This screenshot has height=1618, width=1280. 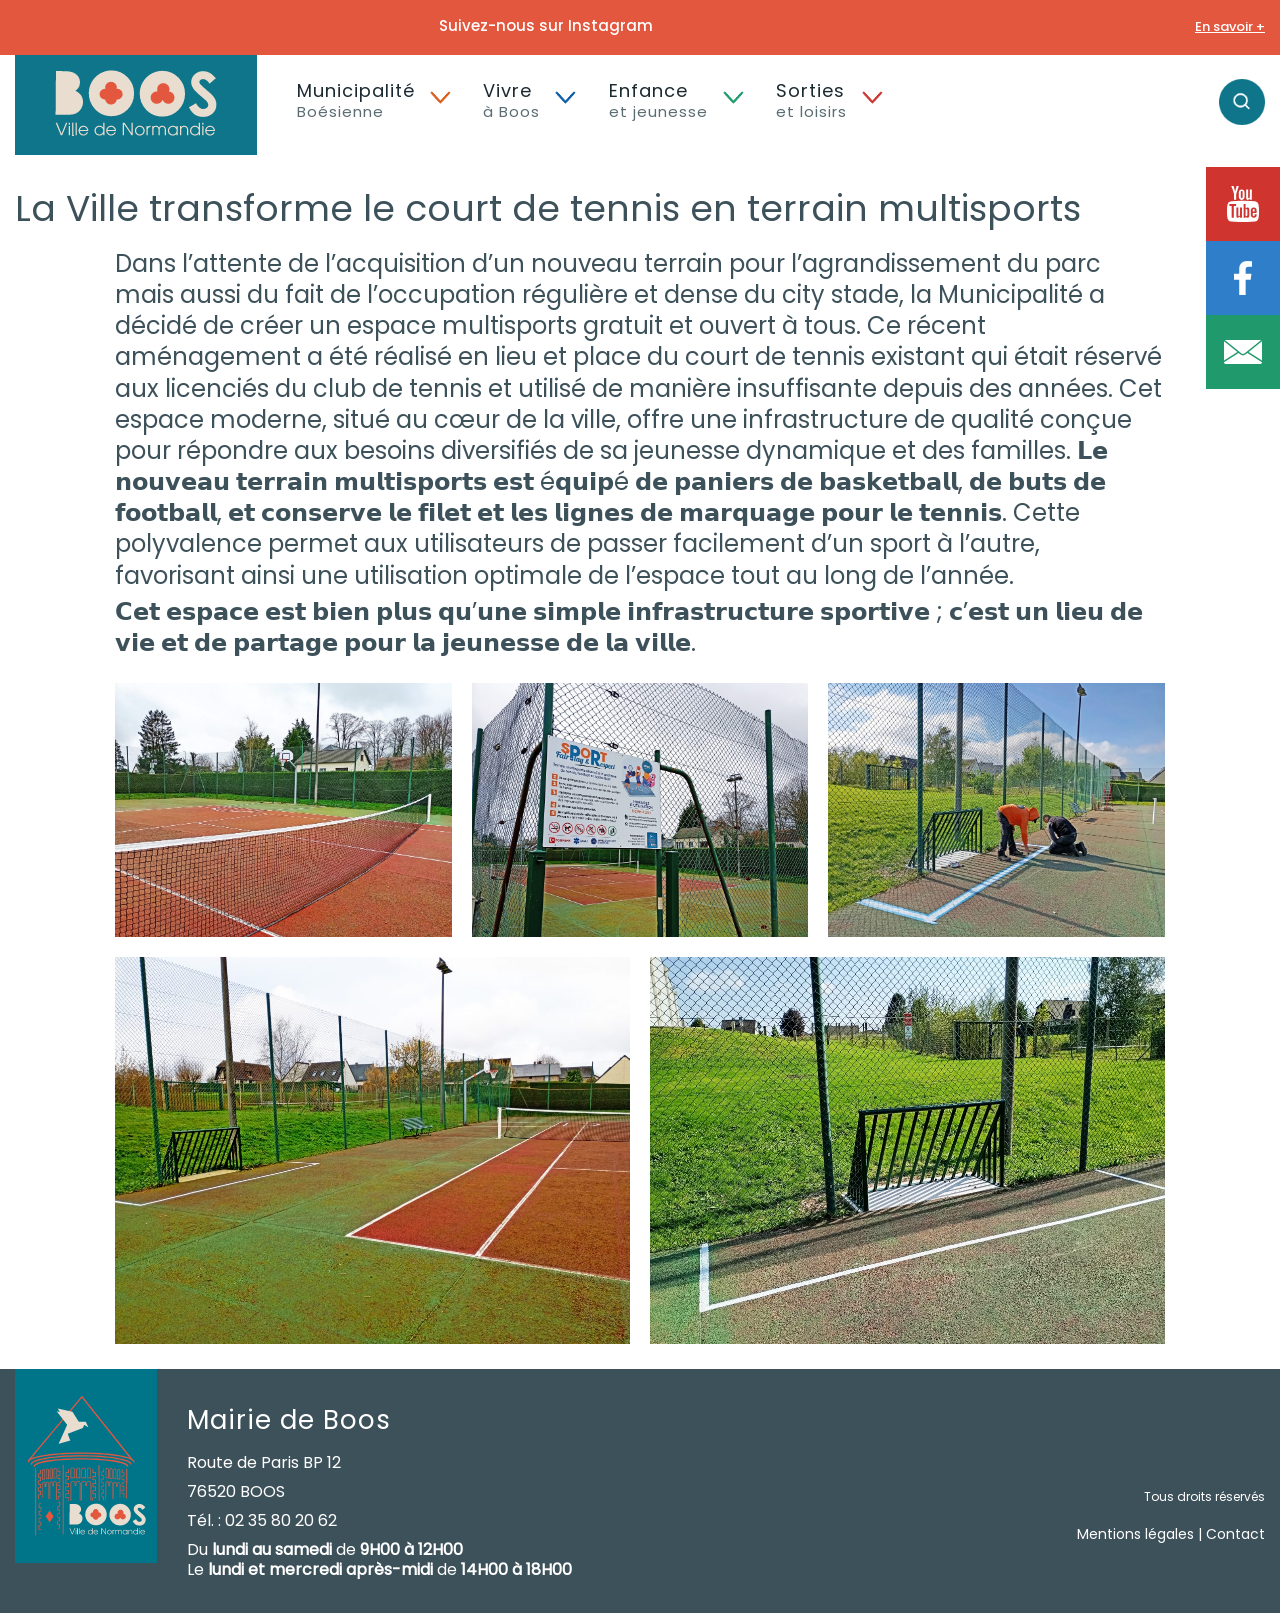 What do you see at coordinates (1235, 1534) in the screenshot?
I see `Contact` at bounding box center [1235, 1534].